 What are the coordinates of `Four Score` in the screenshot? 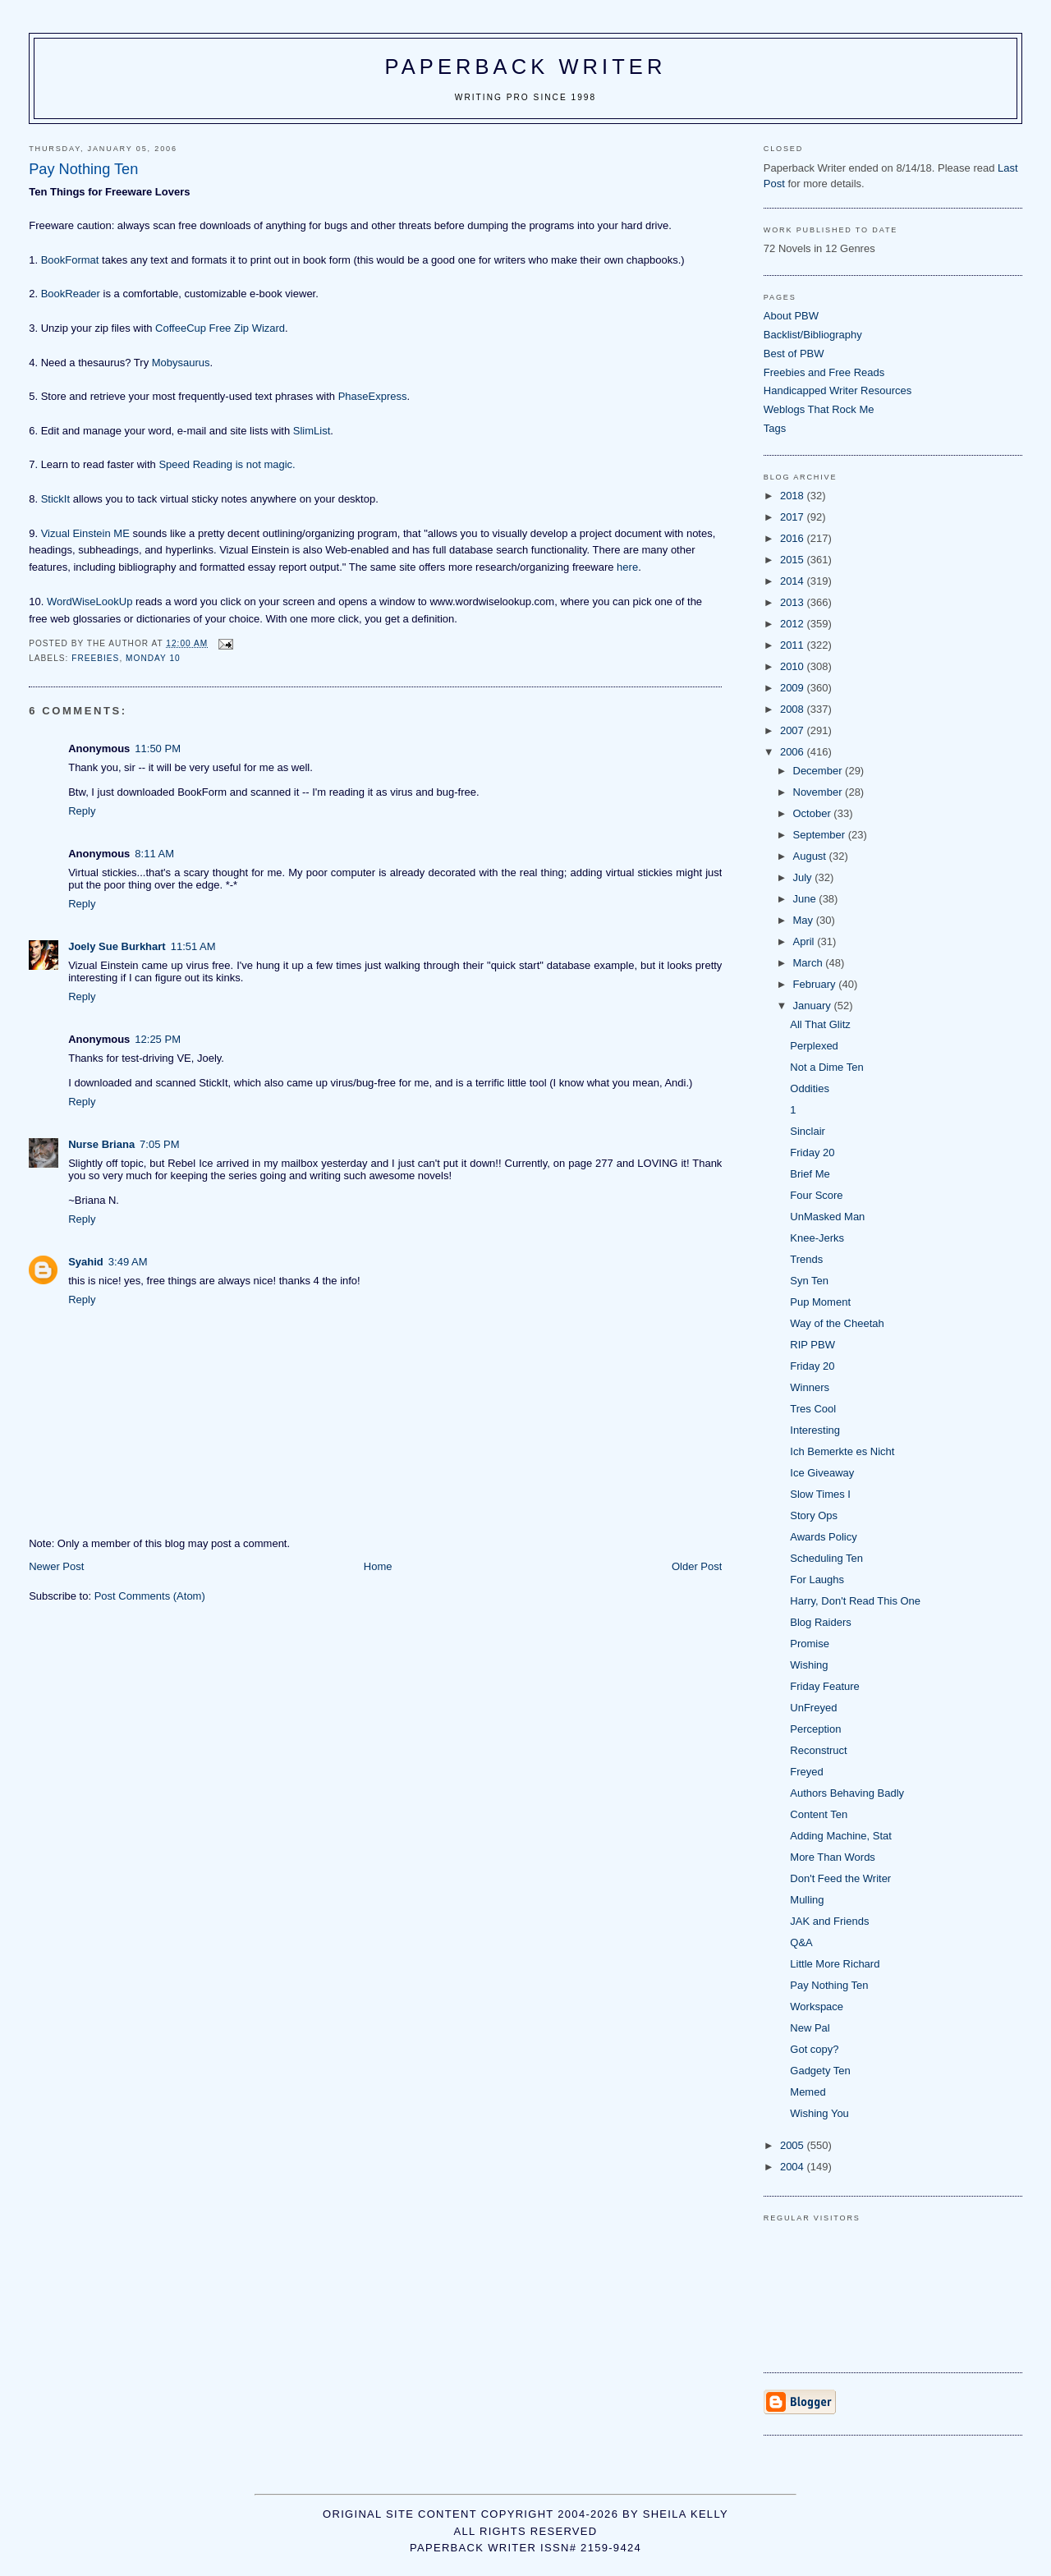 It's located at (816, 1195).